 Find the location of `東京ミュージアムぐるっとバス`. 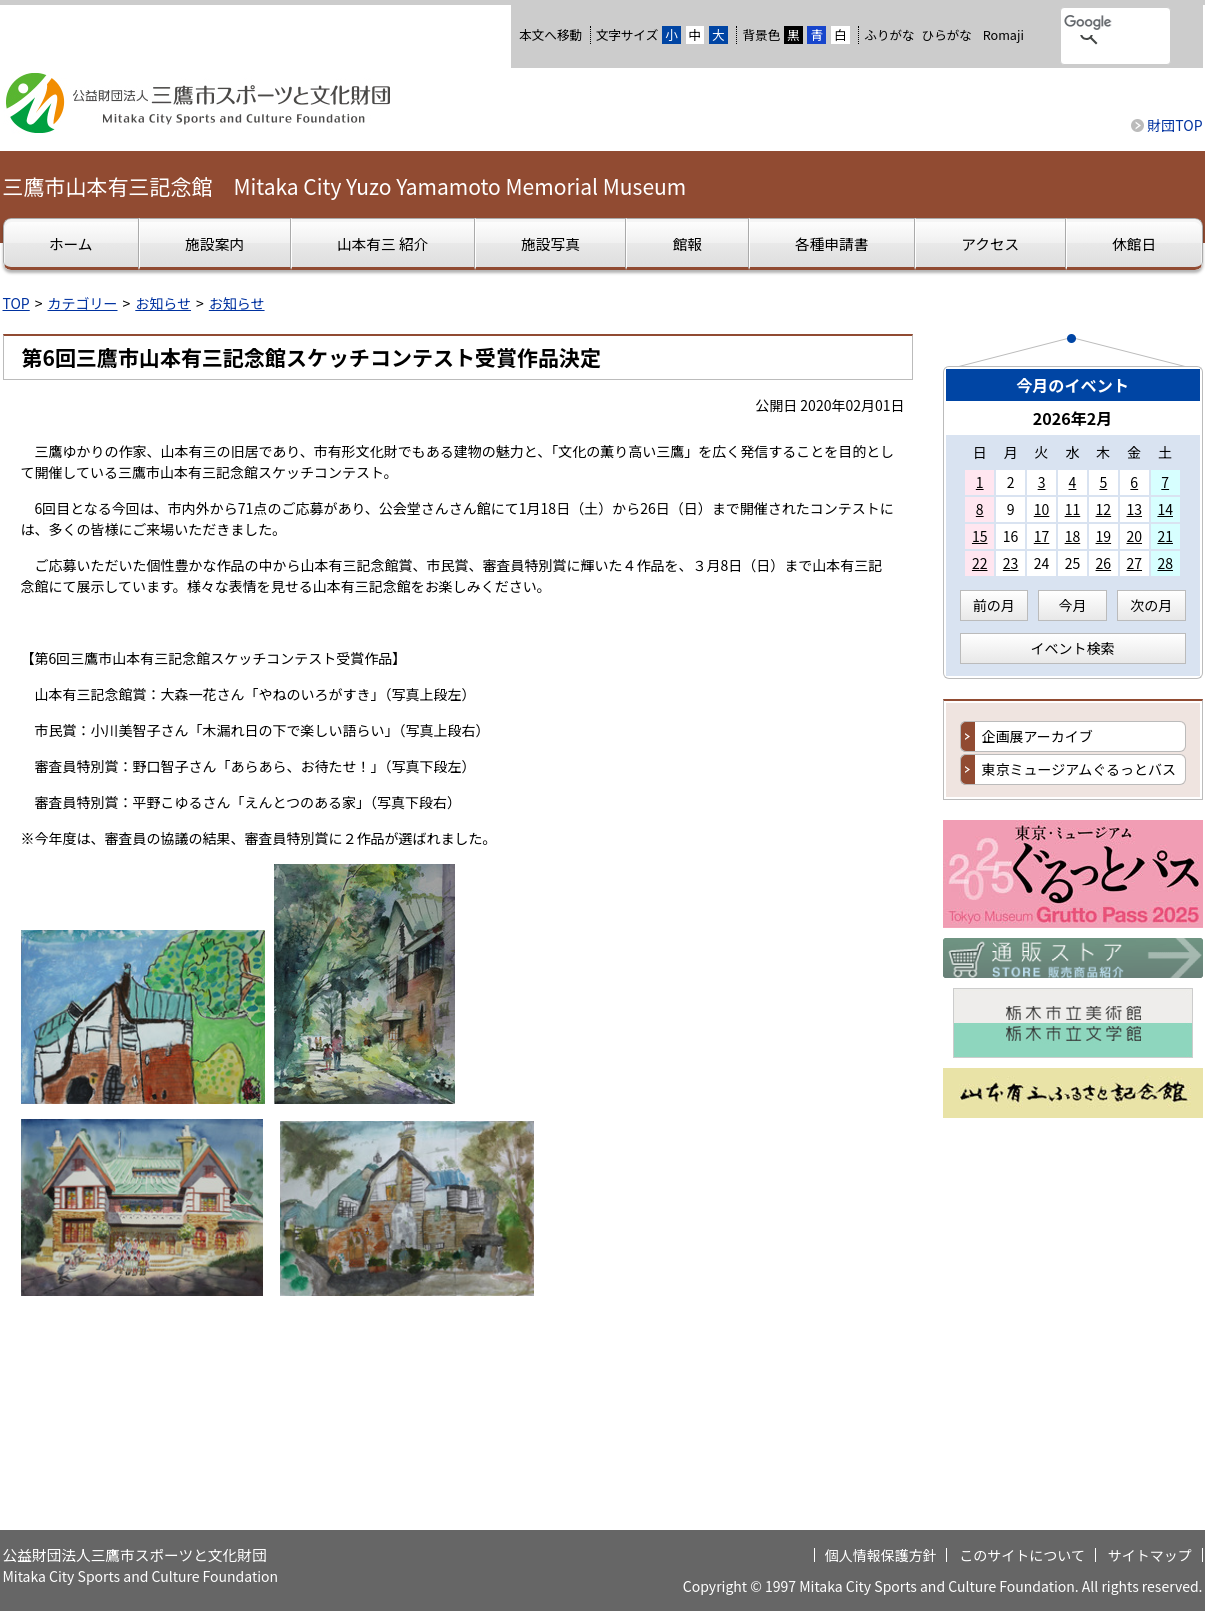

東京ミュージアムぐるっとバス is located at coordinates (1079, 769).